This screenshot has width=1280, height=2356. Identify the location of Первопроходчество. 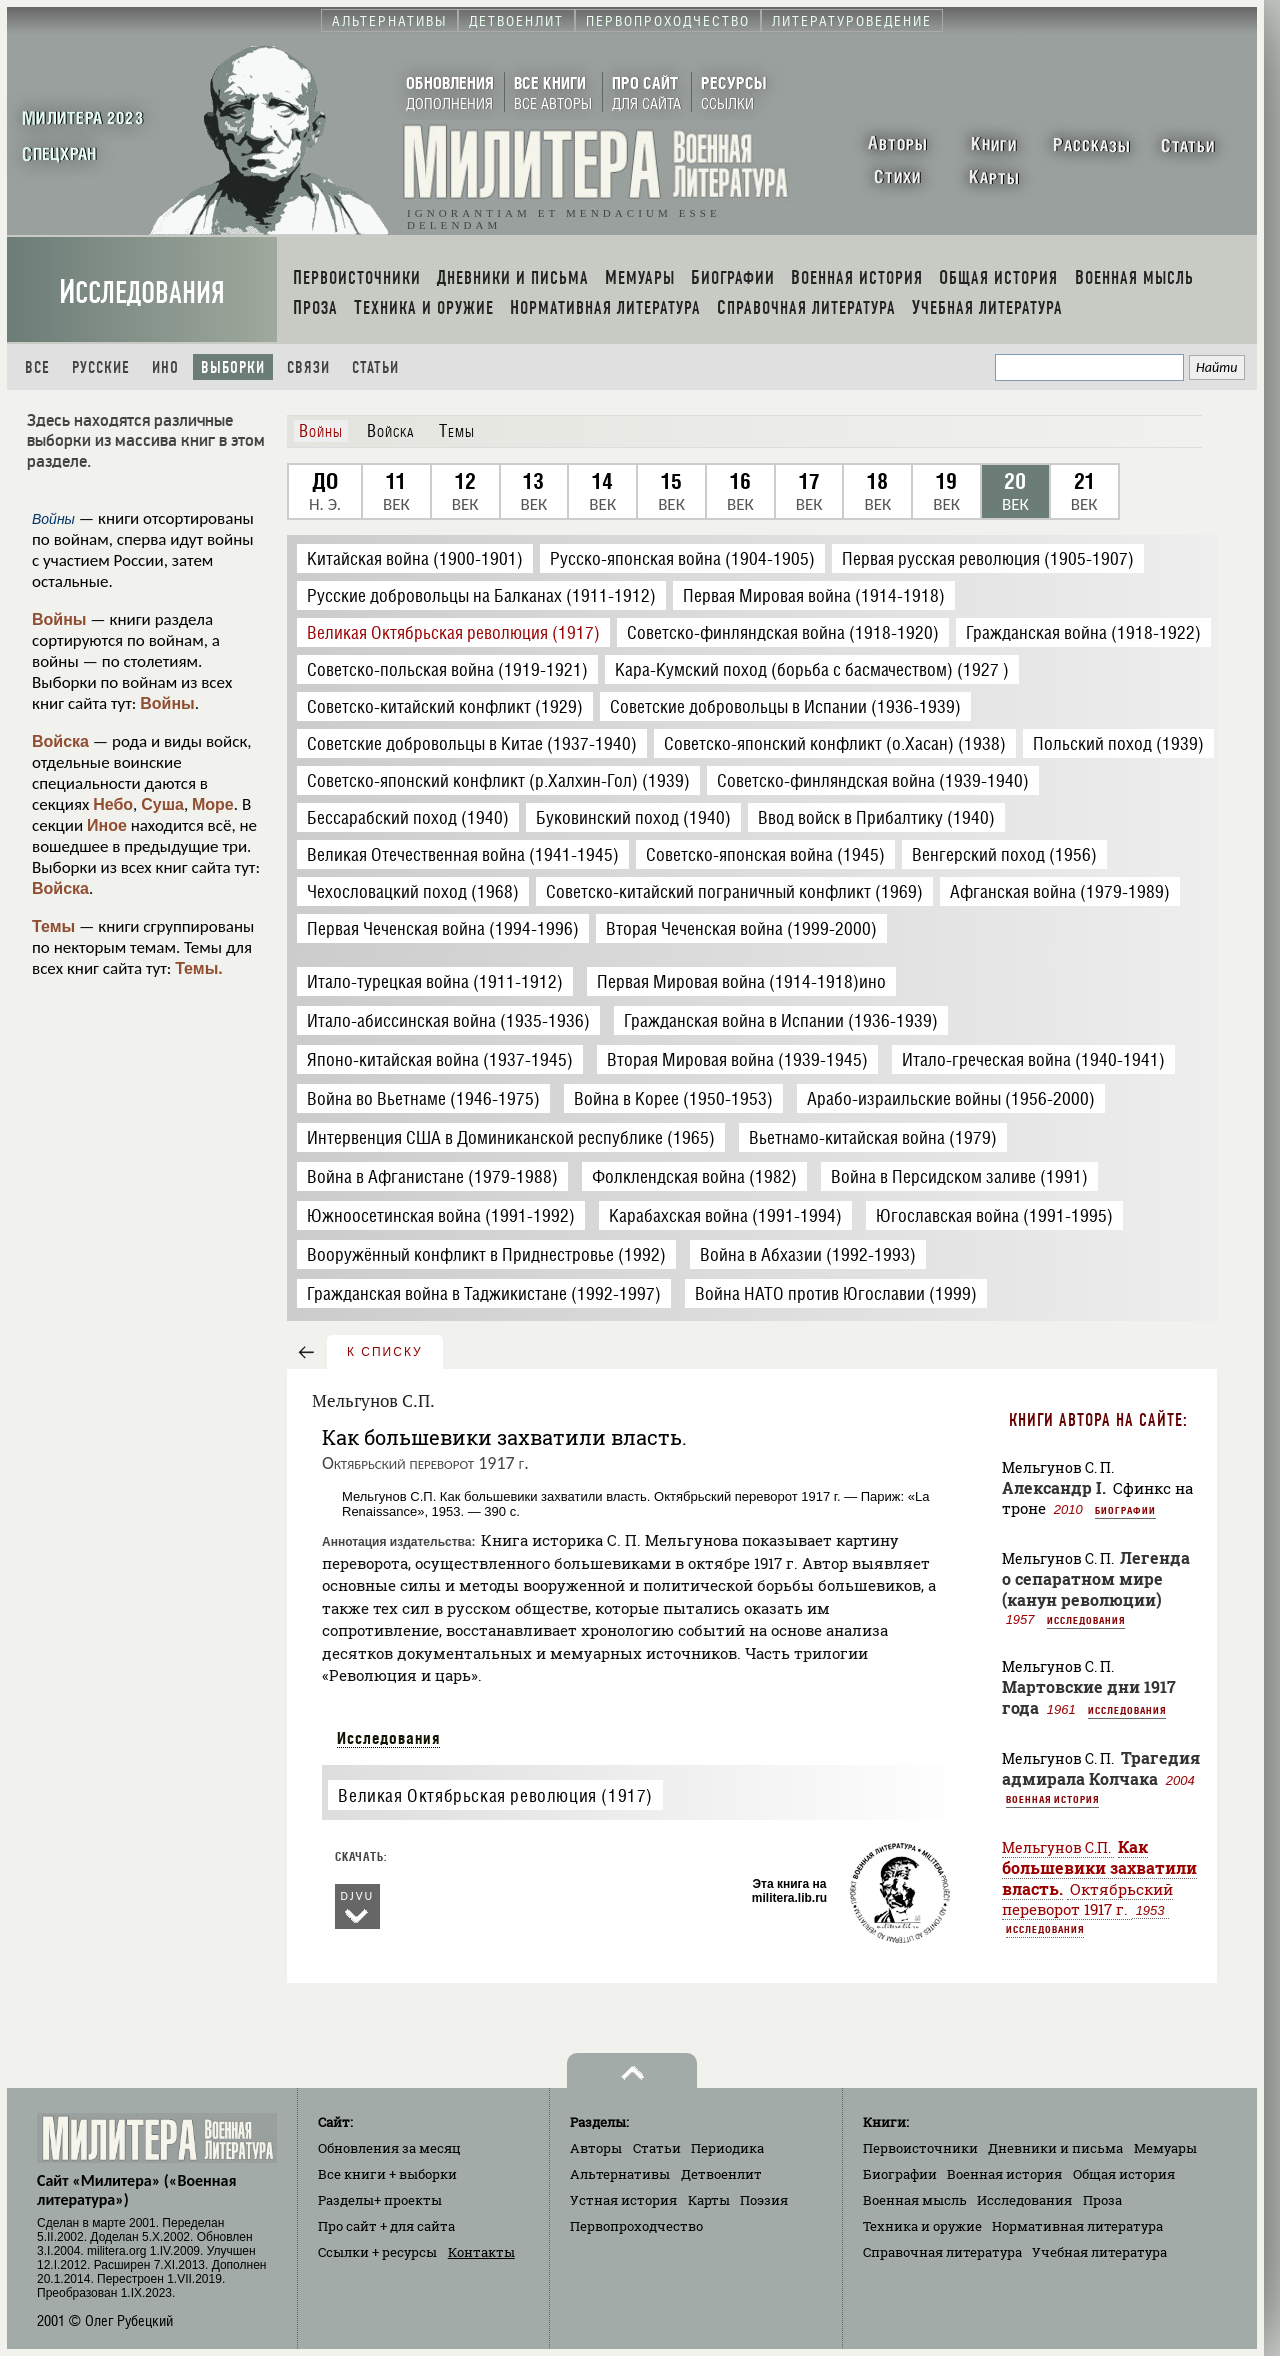
(636, 2226).